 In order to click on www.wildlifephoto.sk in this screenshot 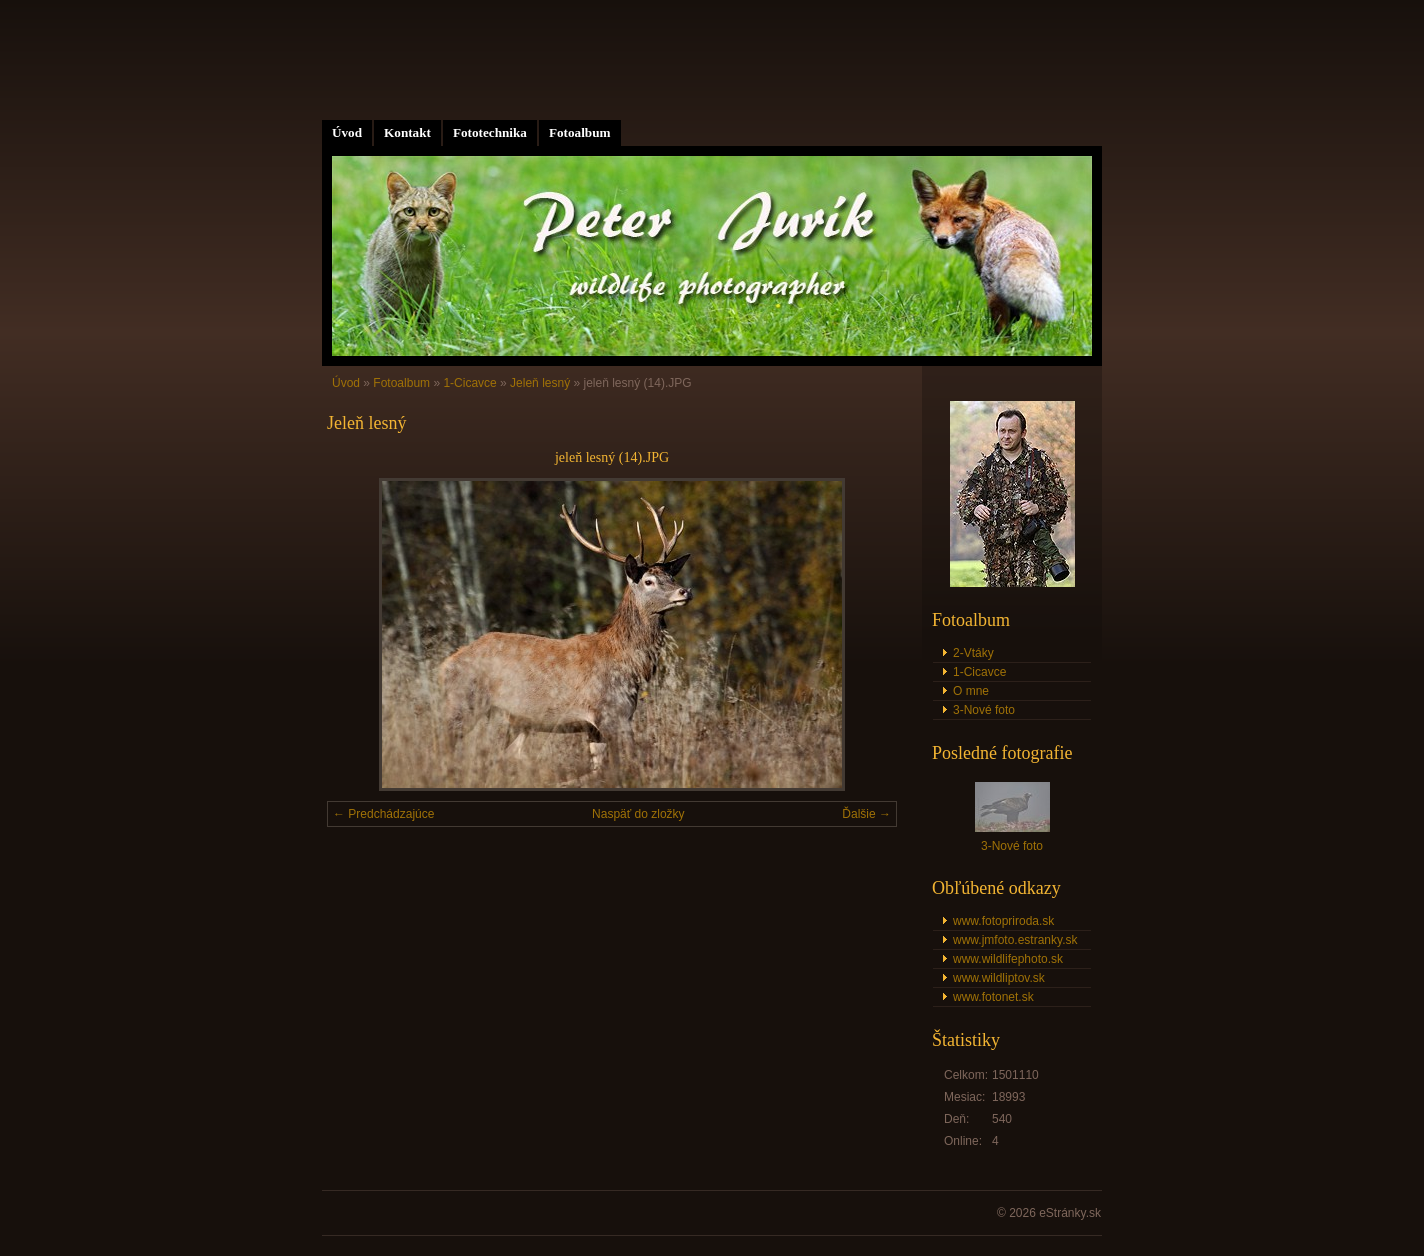, I will do `click(1008, 959)`.